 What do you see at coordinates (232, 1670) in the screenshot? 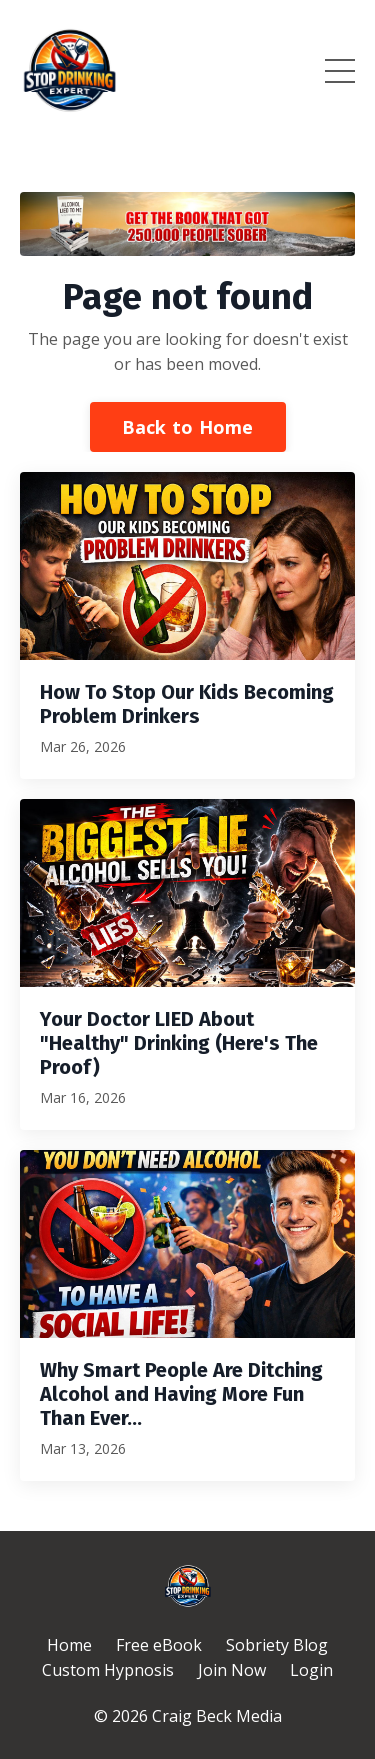
I see `Join Now` at bounding box center [232, 1670].